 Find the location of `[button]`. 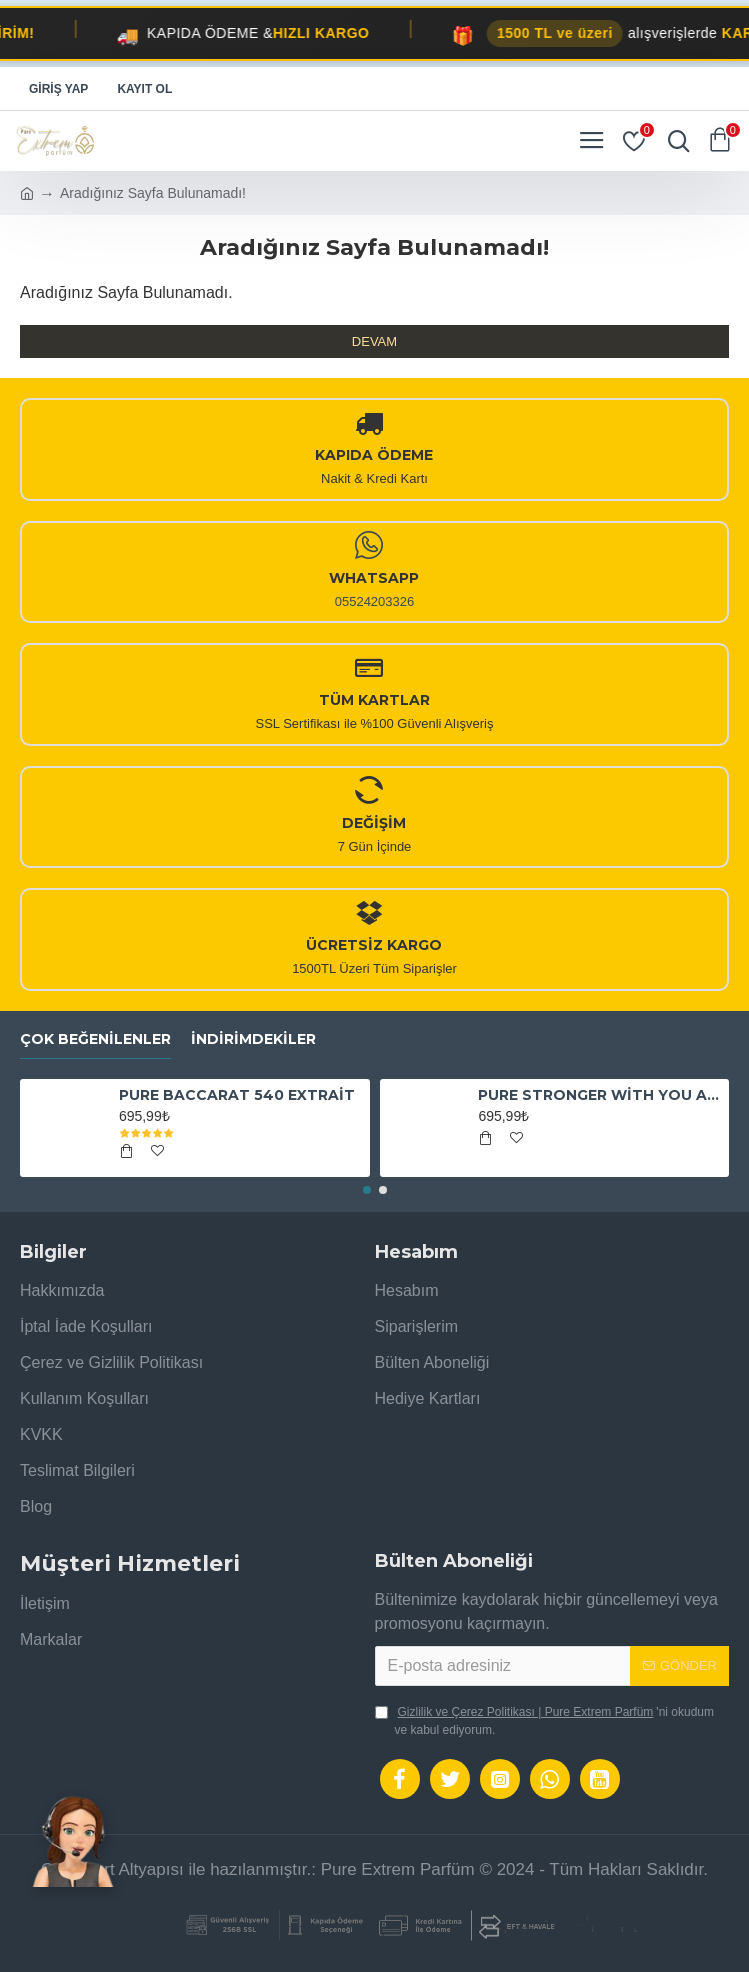

[button] is located at coordinates (367, 1190).